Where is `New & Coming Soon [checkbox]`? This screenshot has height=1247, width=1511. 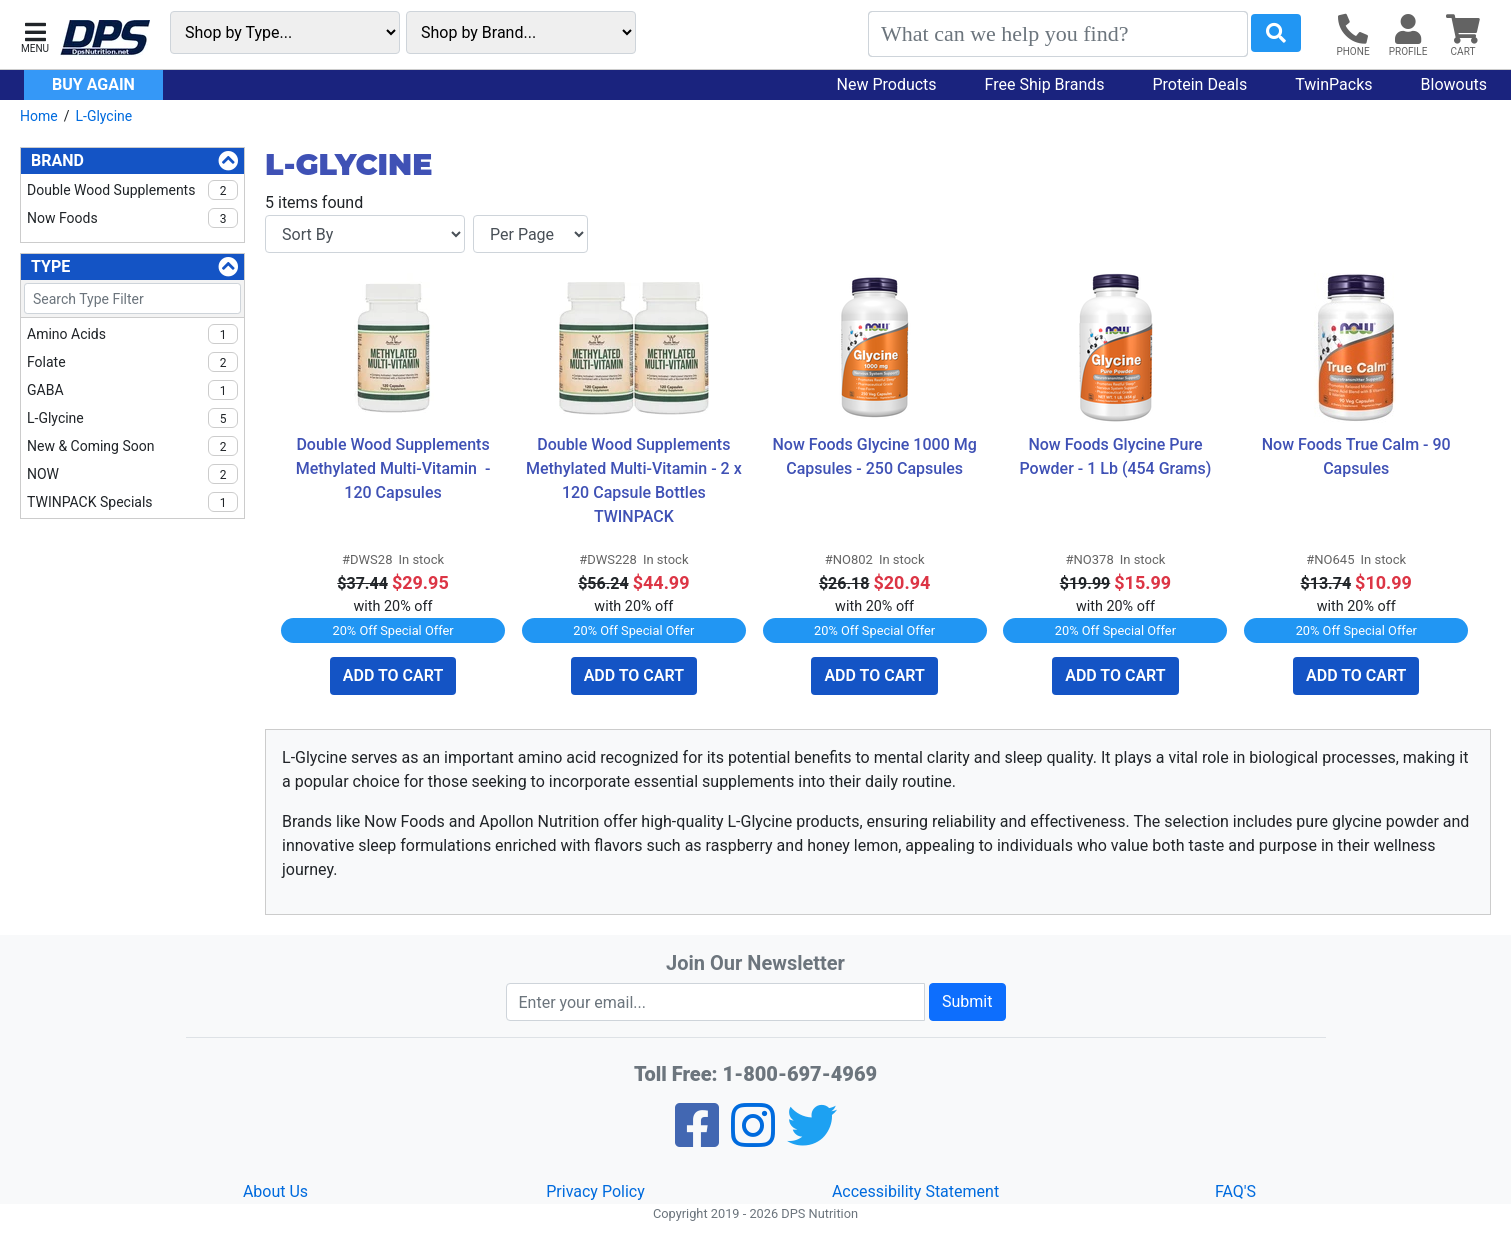 New & Coming Soon [checkbox] is located at coordinates (132, 446).